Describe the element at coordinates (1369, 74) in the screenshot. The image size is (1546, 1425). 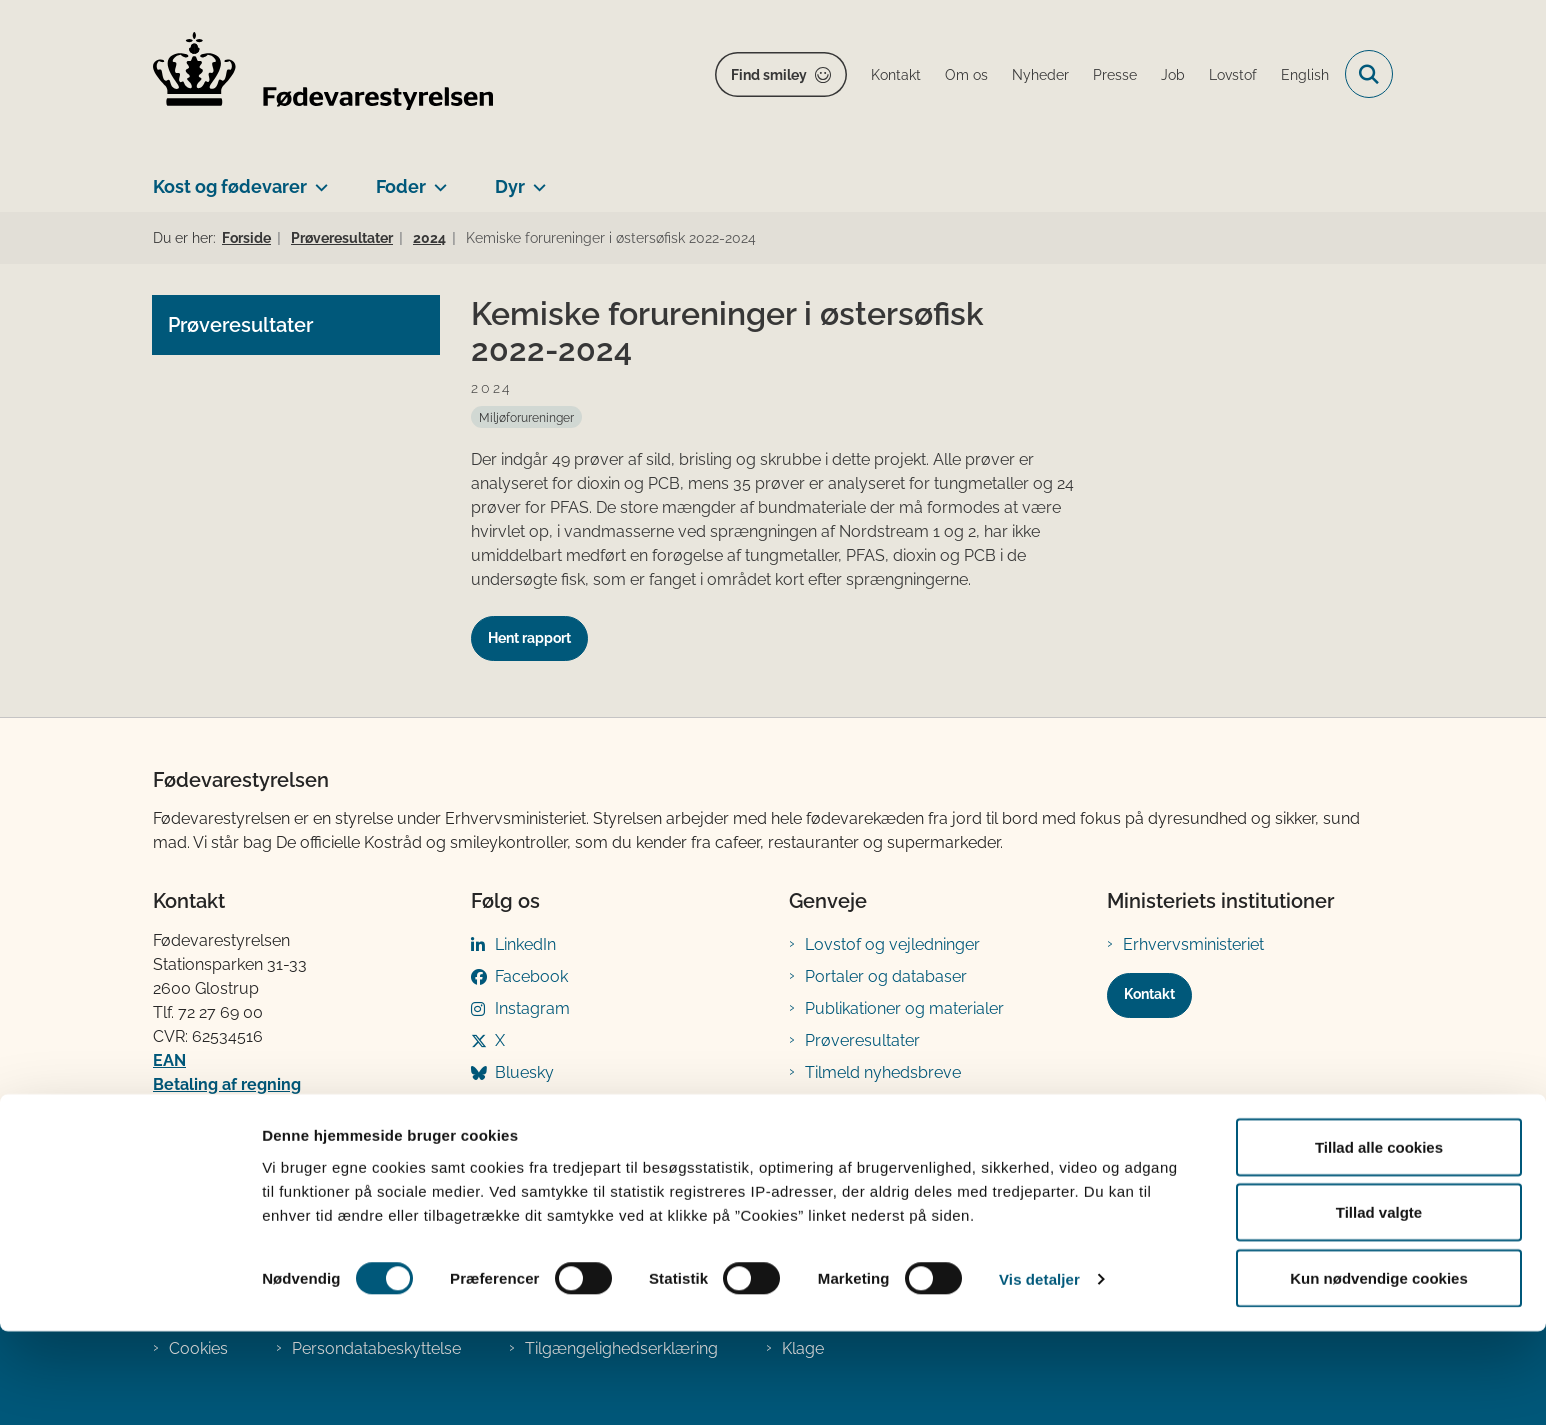
I see `[Fold søgefelt ud]` at that location.